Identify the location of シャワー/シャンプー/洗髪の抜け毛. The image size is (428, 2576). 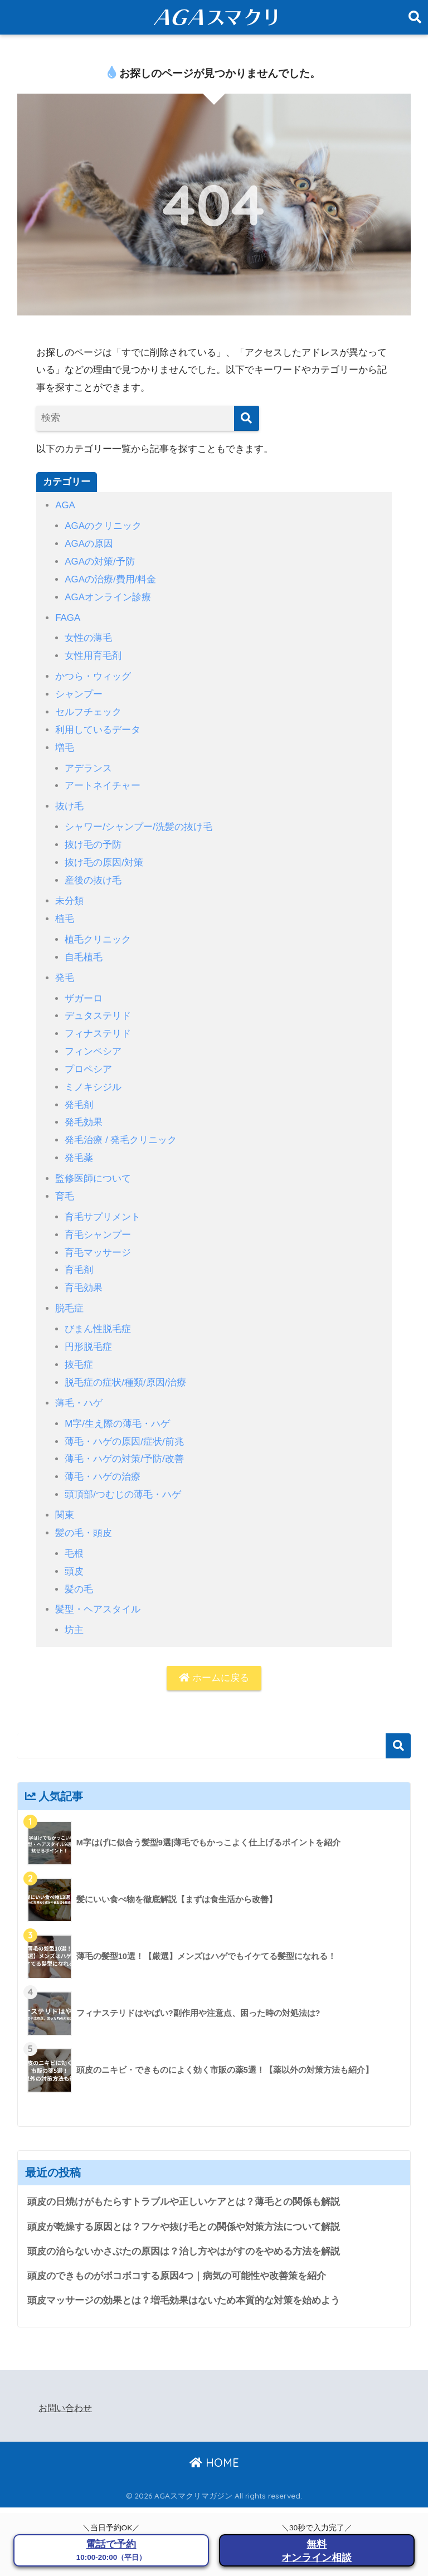
(138, 822).